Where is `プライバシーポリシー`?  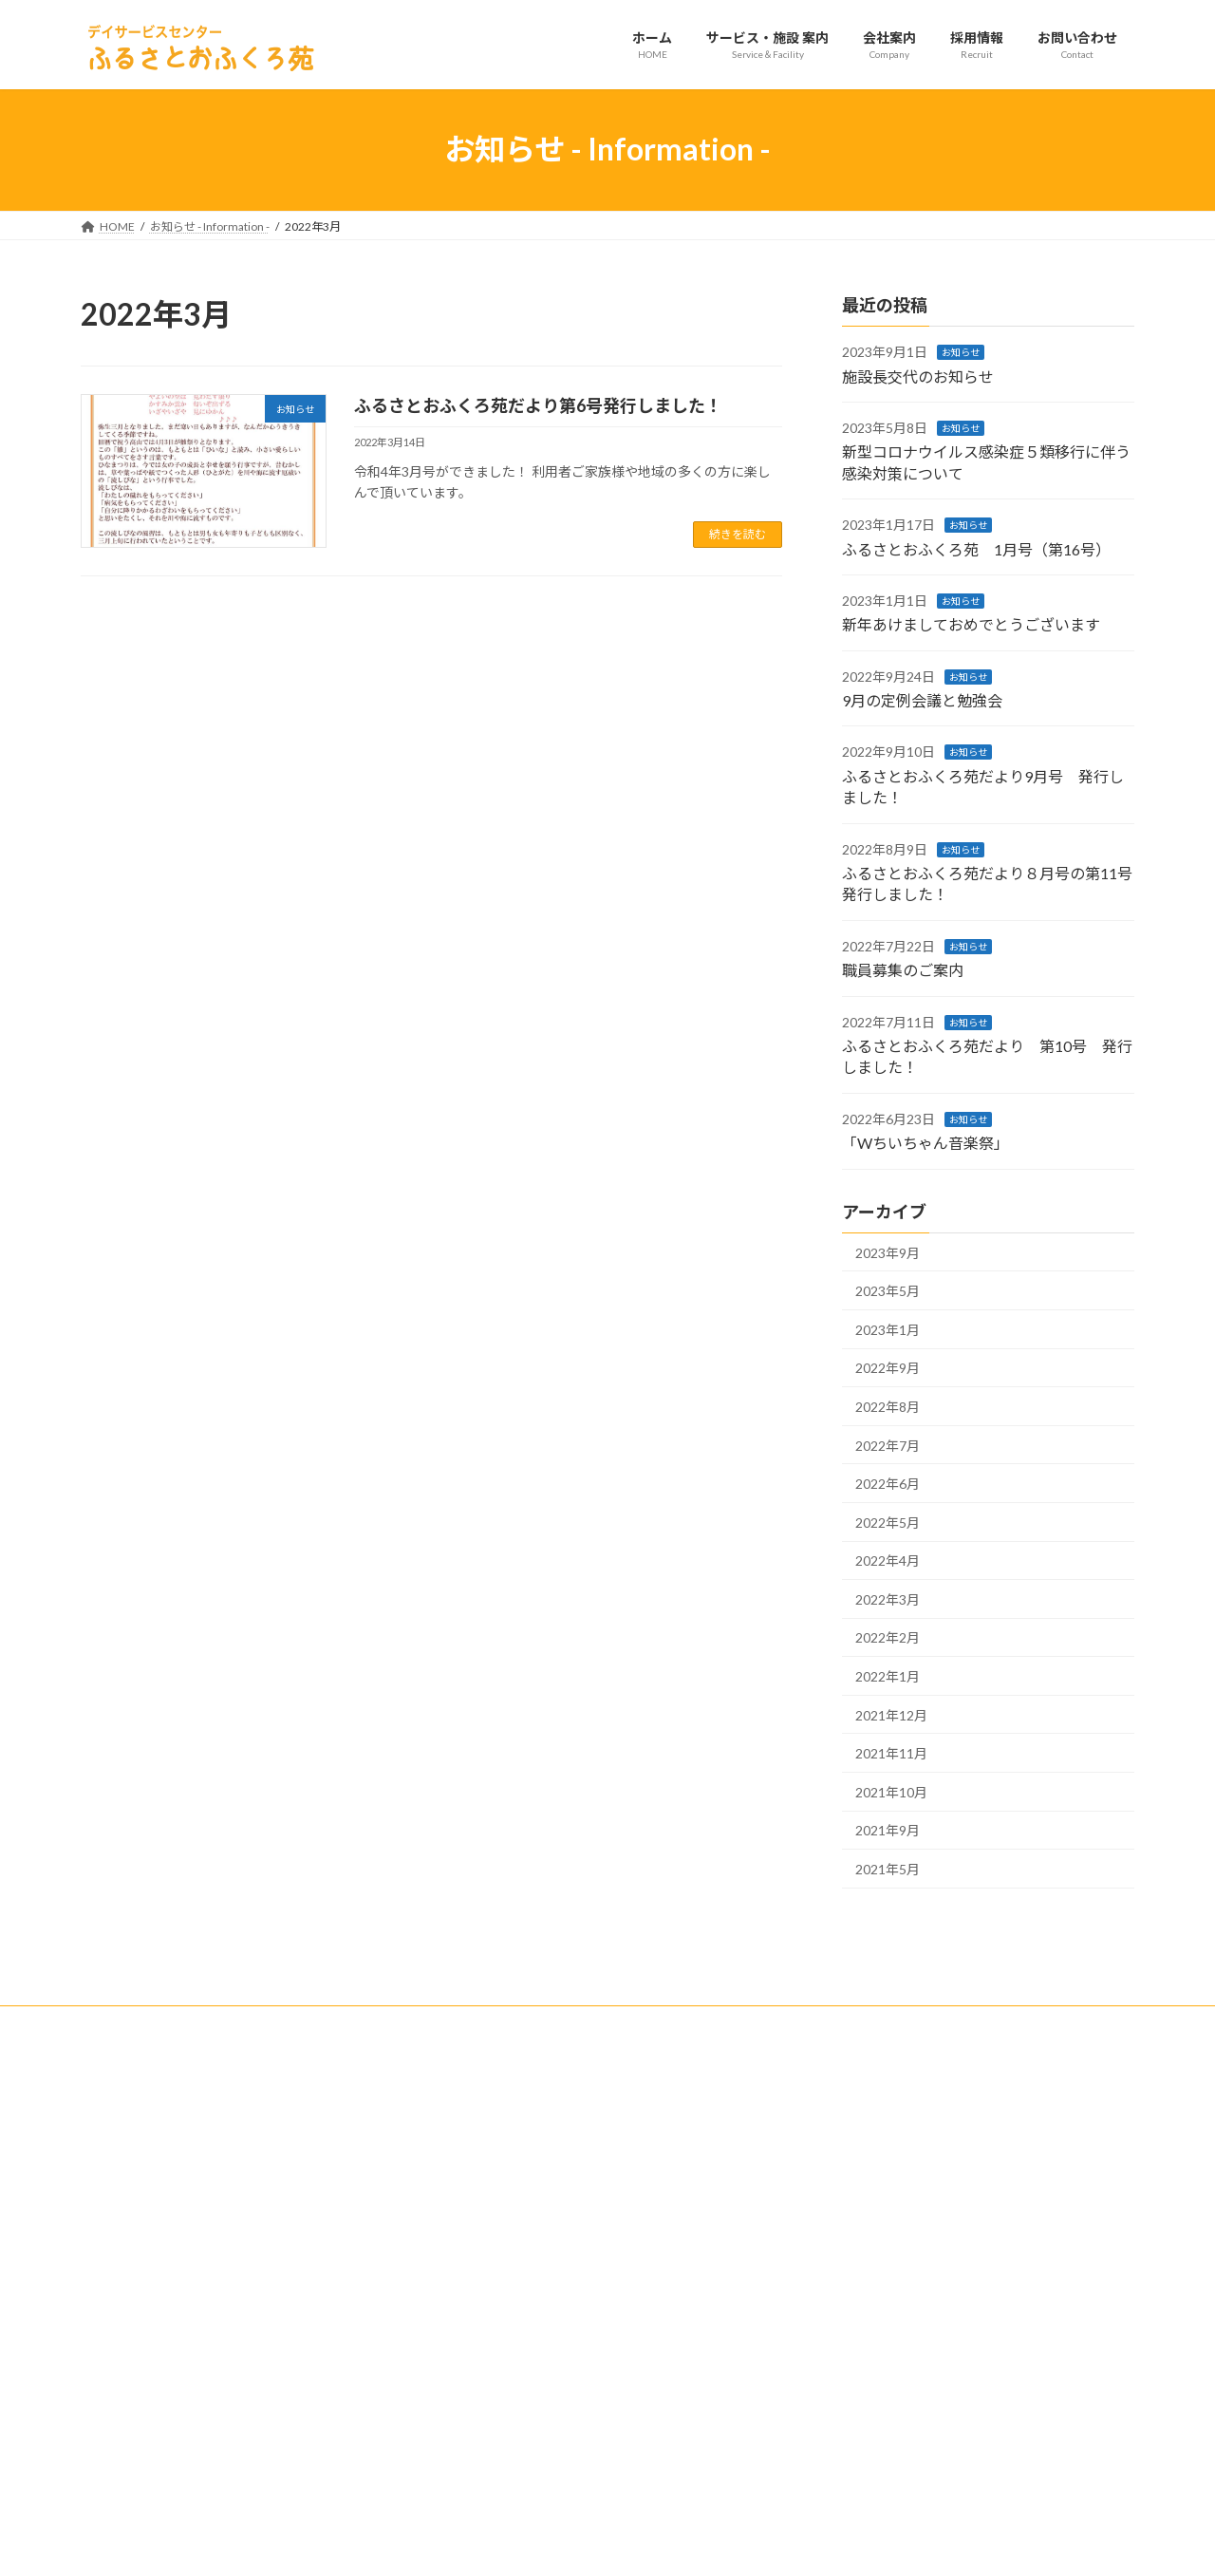
プライバシーポリシー is located at coordinates (156, 2023).